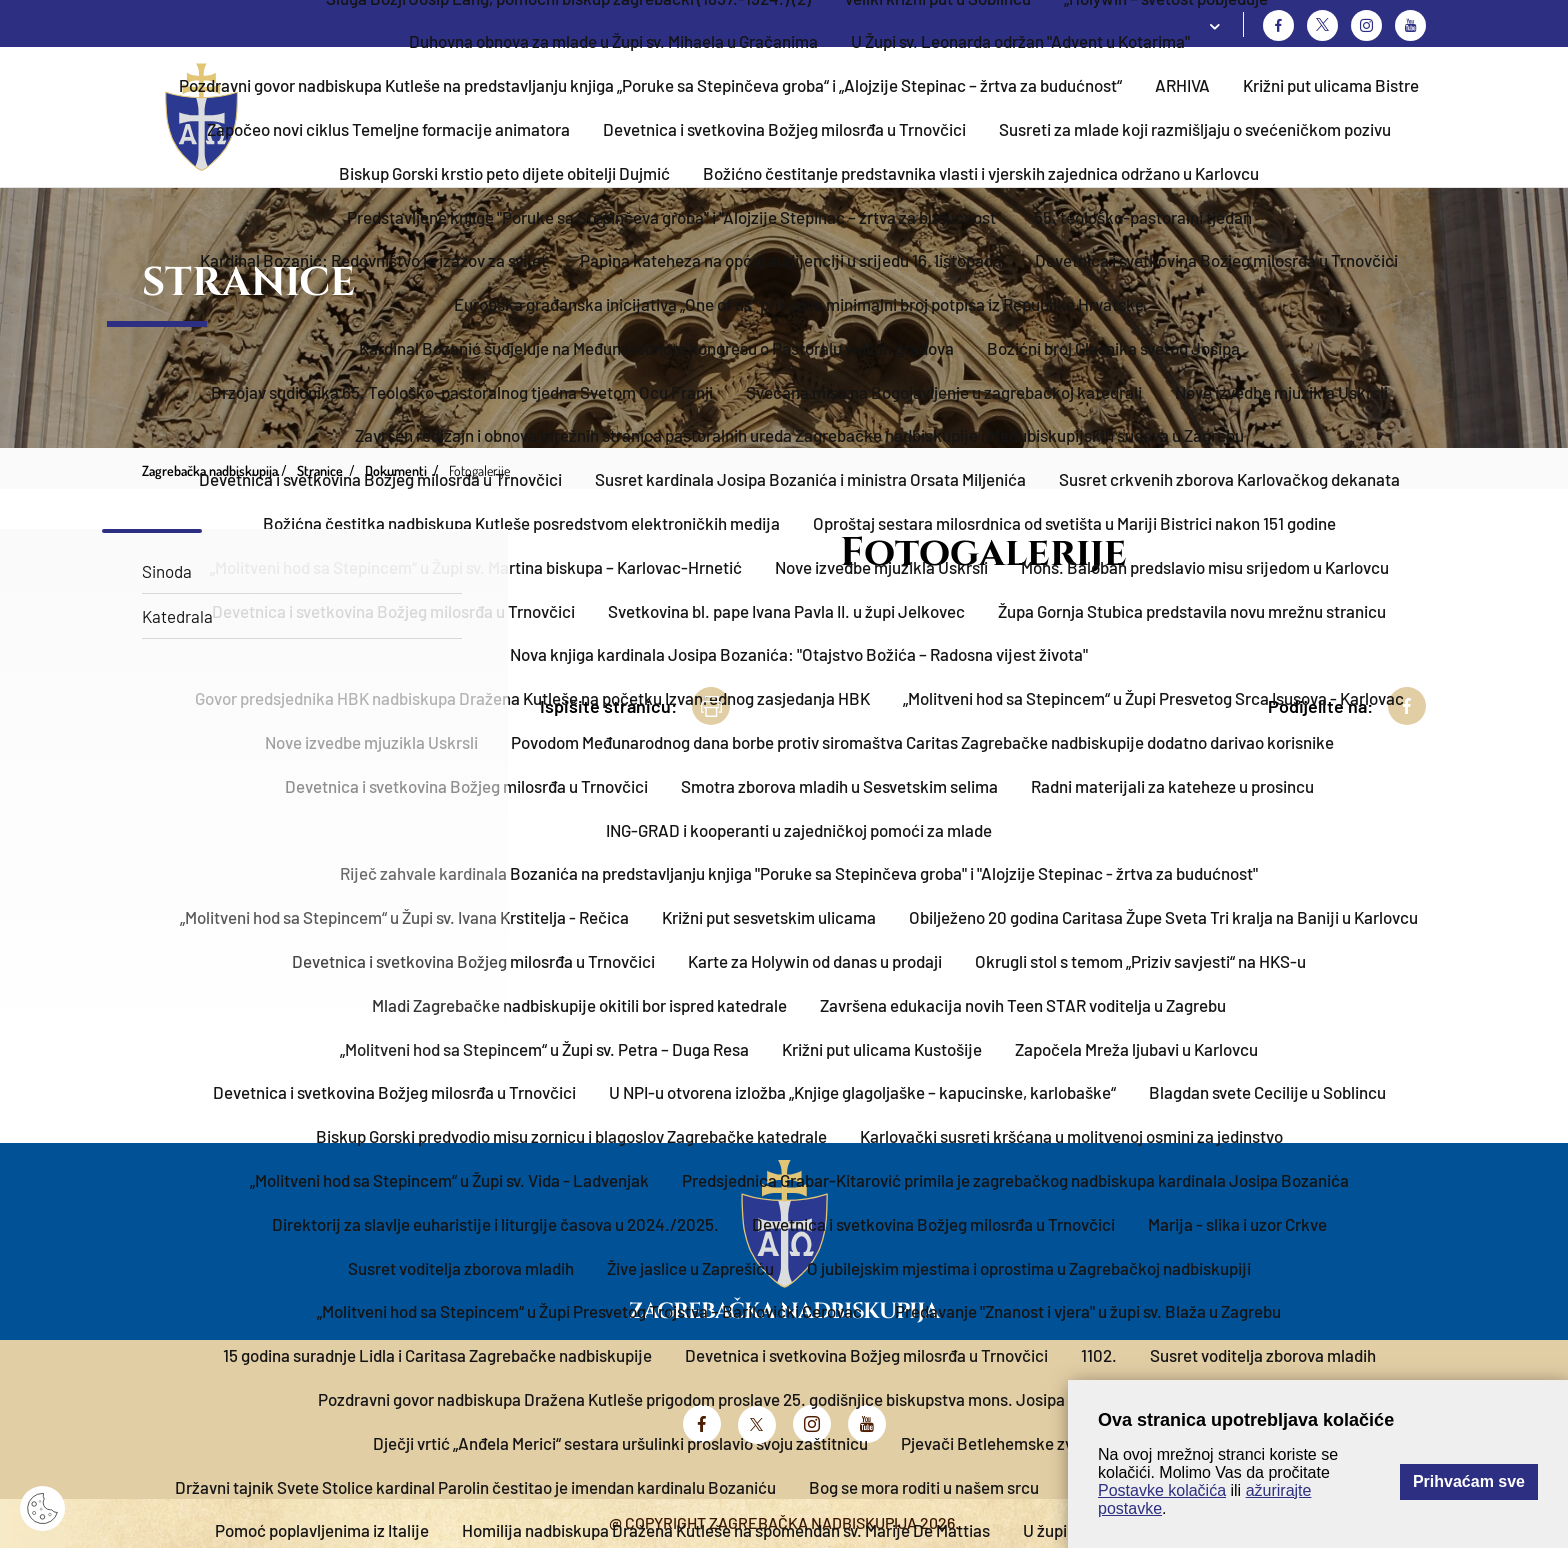  Describe the element at coordinates (1140, 961) in the screenshot. I see `Okrugli stol s temom „Priziv savjesti“ na HKS-u` at that location.